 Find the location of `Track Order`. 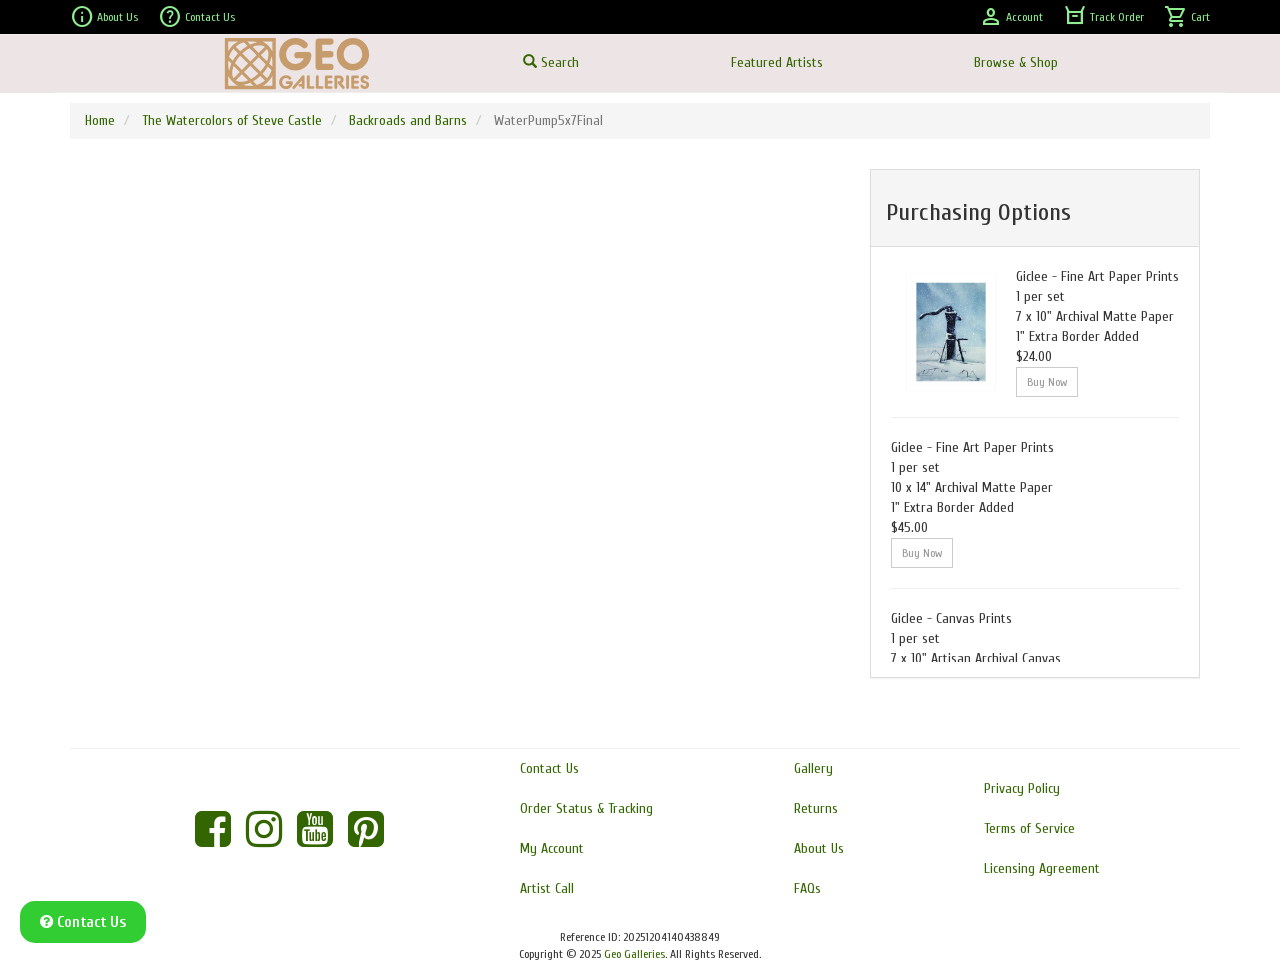

Track Order is located at coordinates (1103, 17).